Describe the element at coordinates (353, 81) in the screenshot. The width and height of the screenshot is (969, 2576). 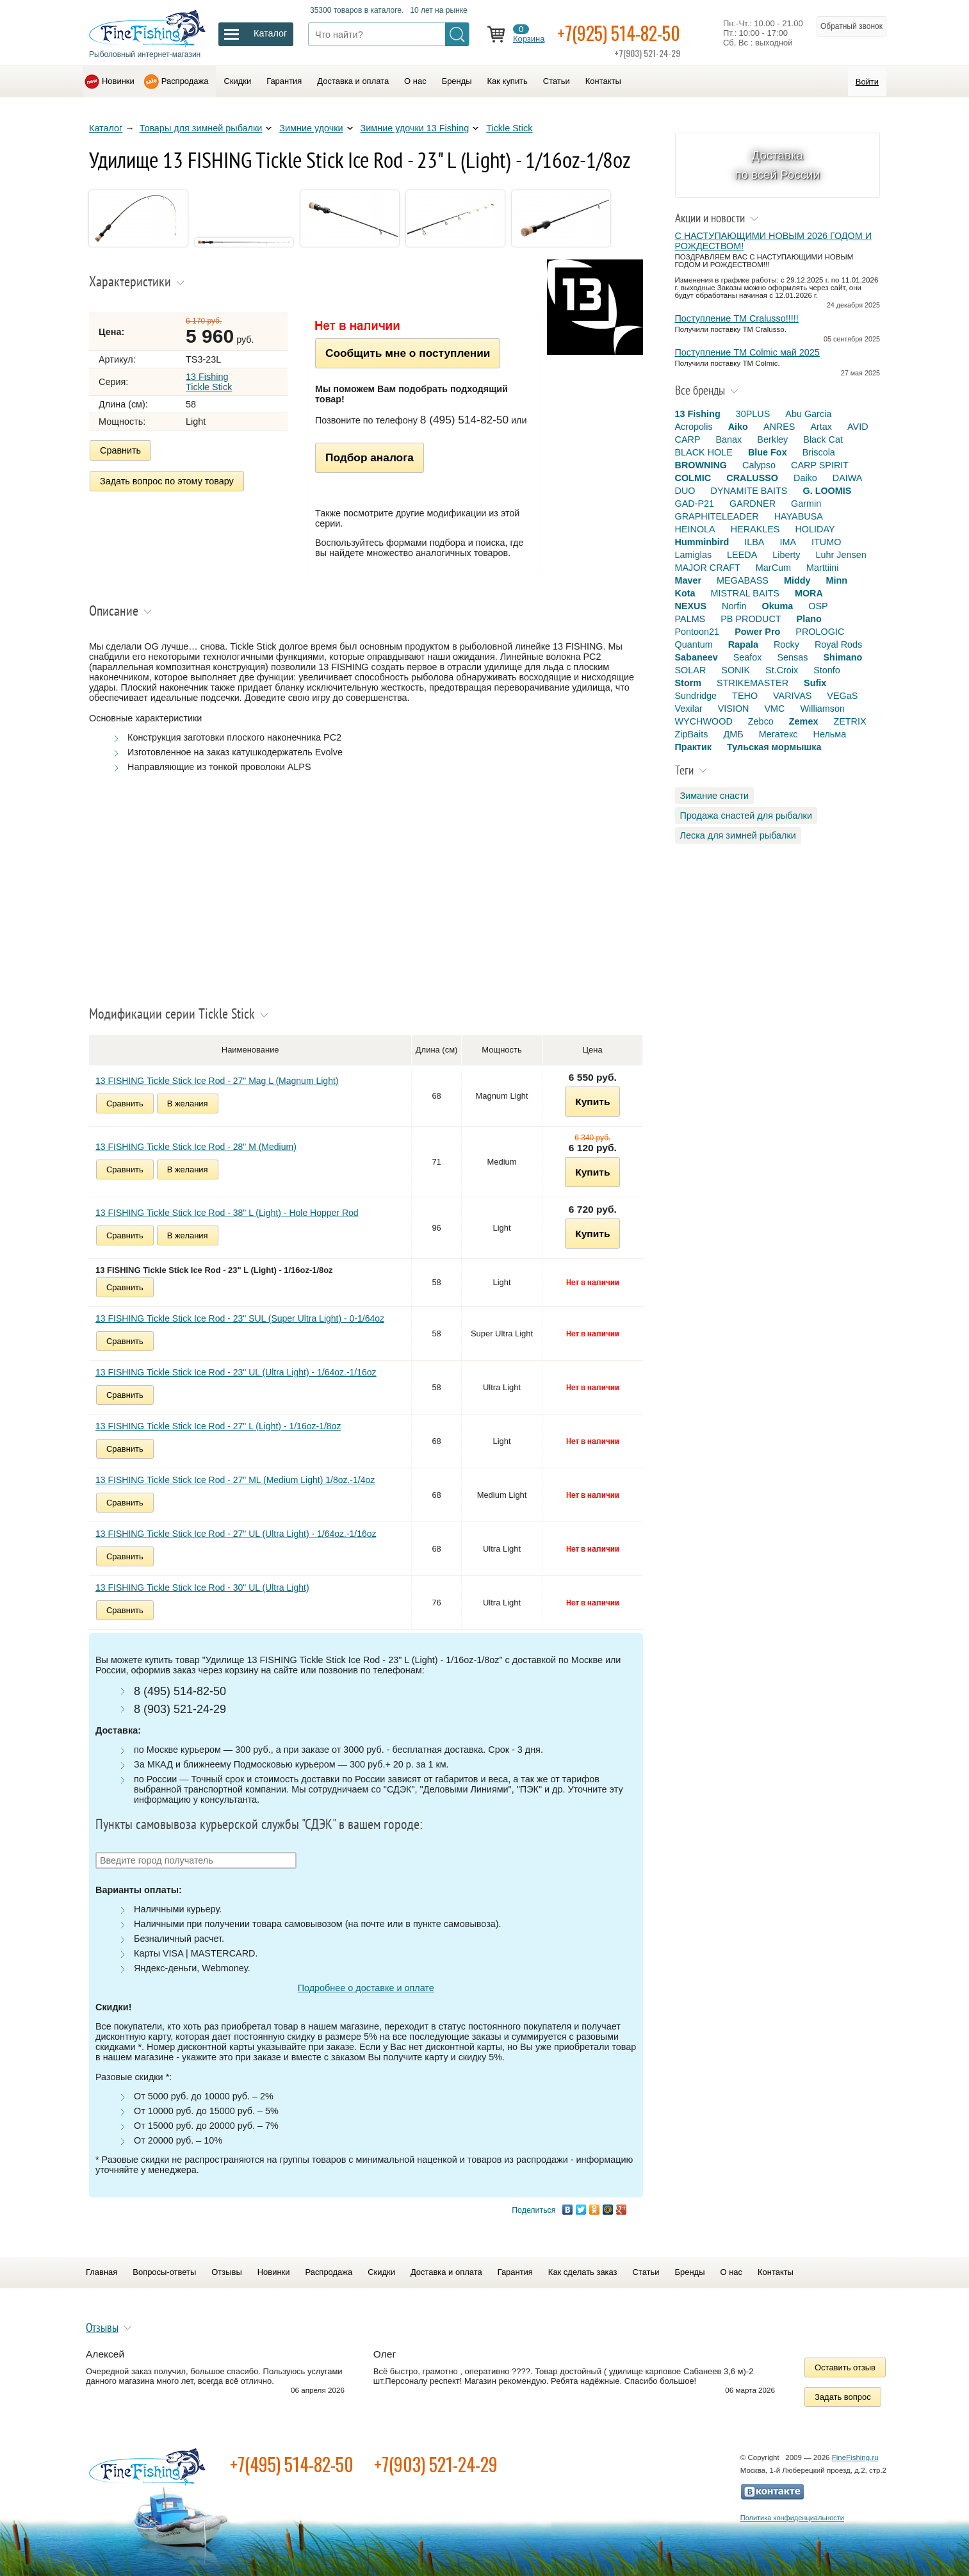
I see `Доставка и оплата` at that location.